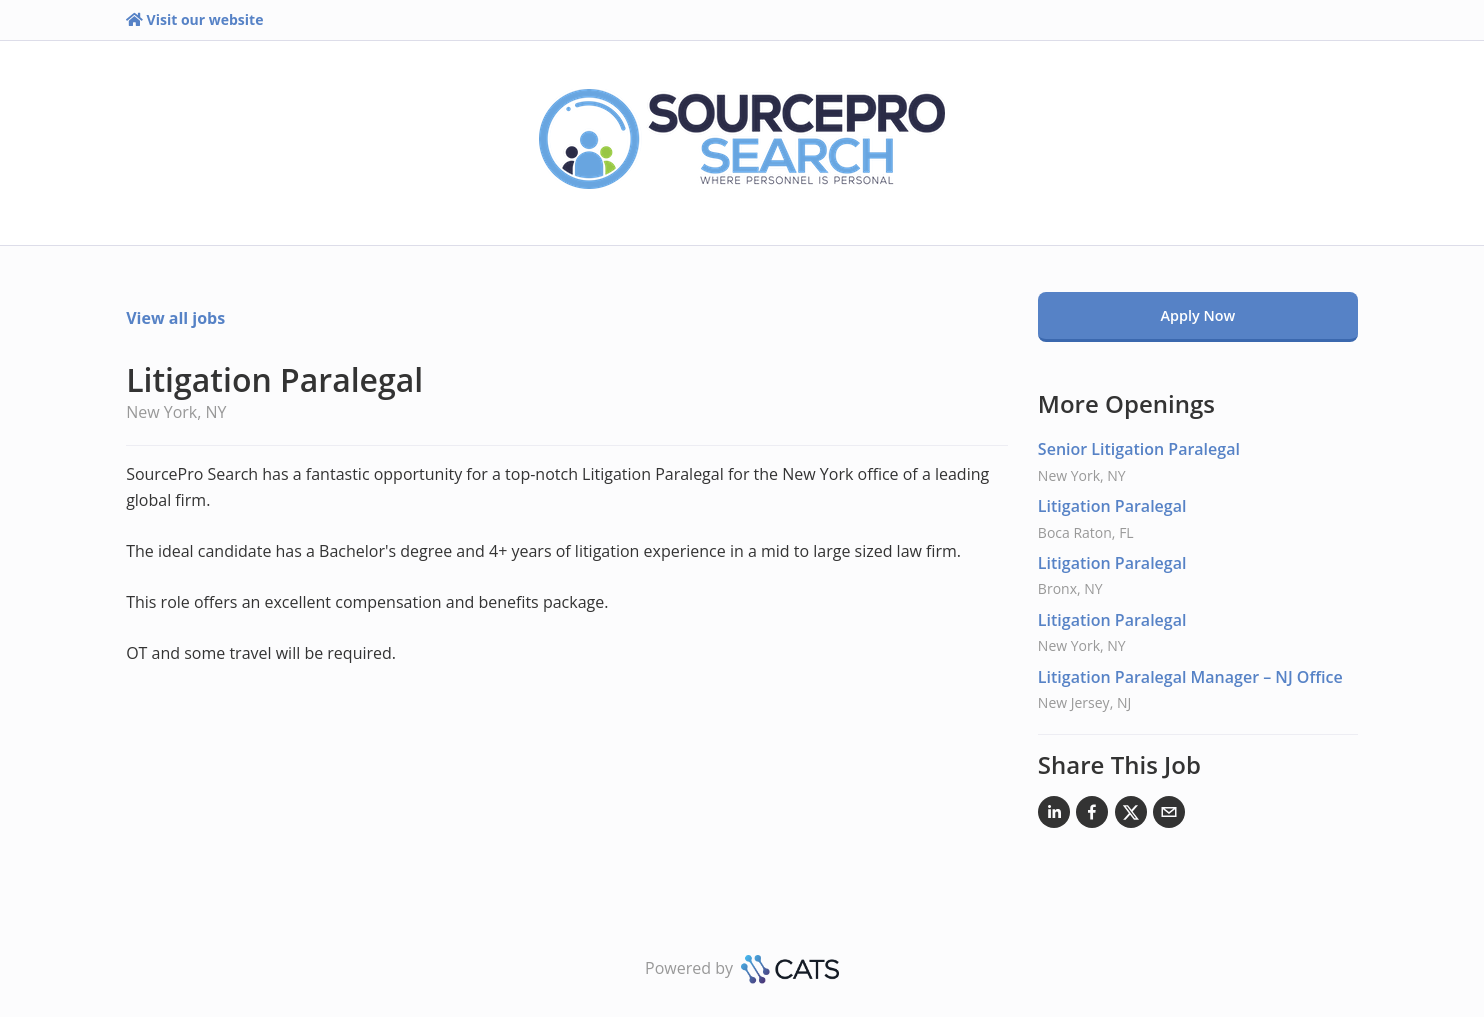 This screenshot has height=1017, width=1484. Describe the element at coordinates (1054, 816) in the screenshot. I see `[LinkedIn]` at that location.